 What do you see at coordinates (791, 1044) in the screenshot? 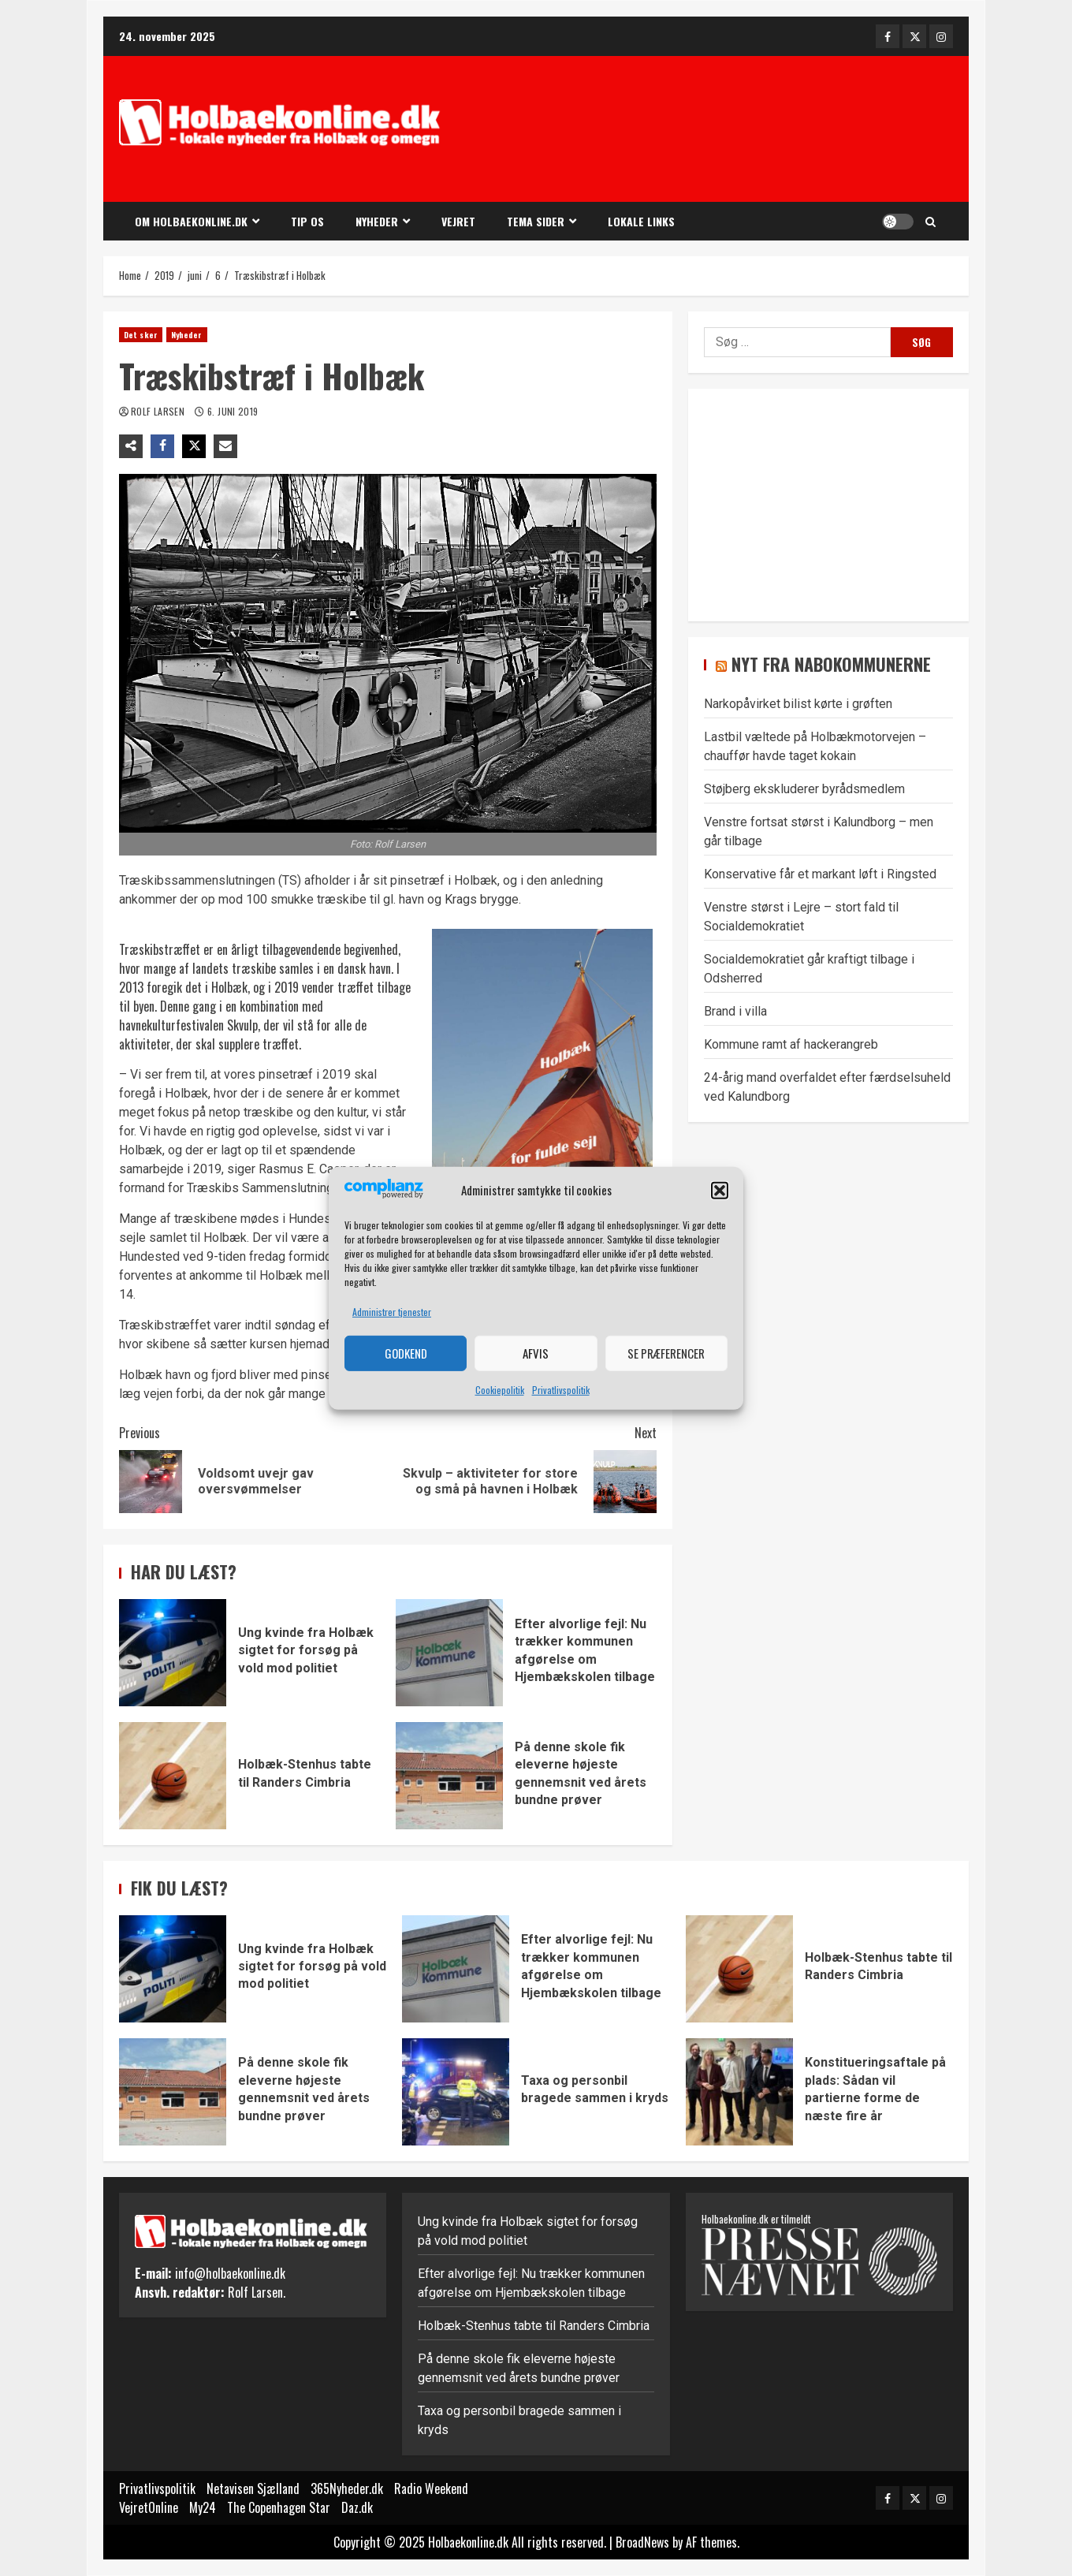
I see `Kommune ramt af hackerangreb` at bounding box center [791, 1044].